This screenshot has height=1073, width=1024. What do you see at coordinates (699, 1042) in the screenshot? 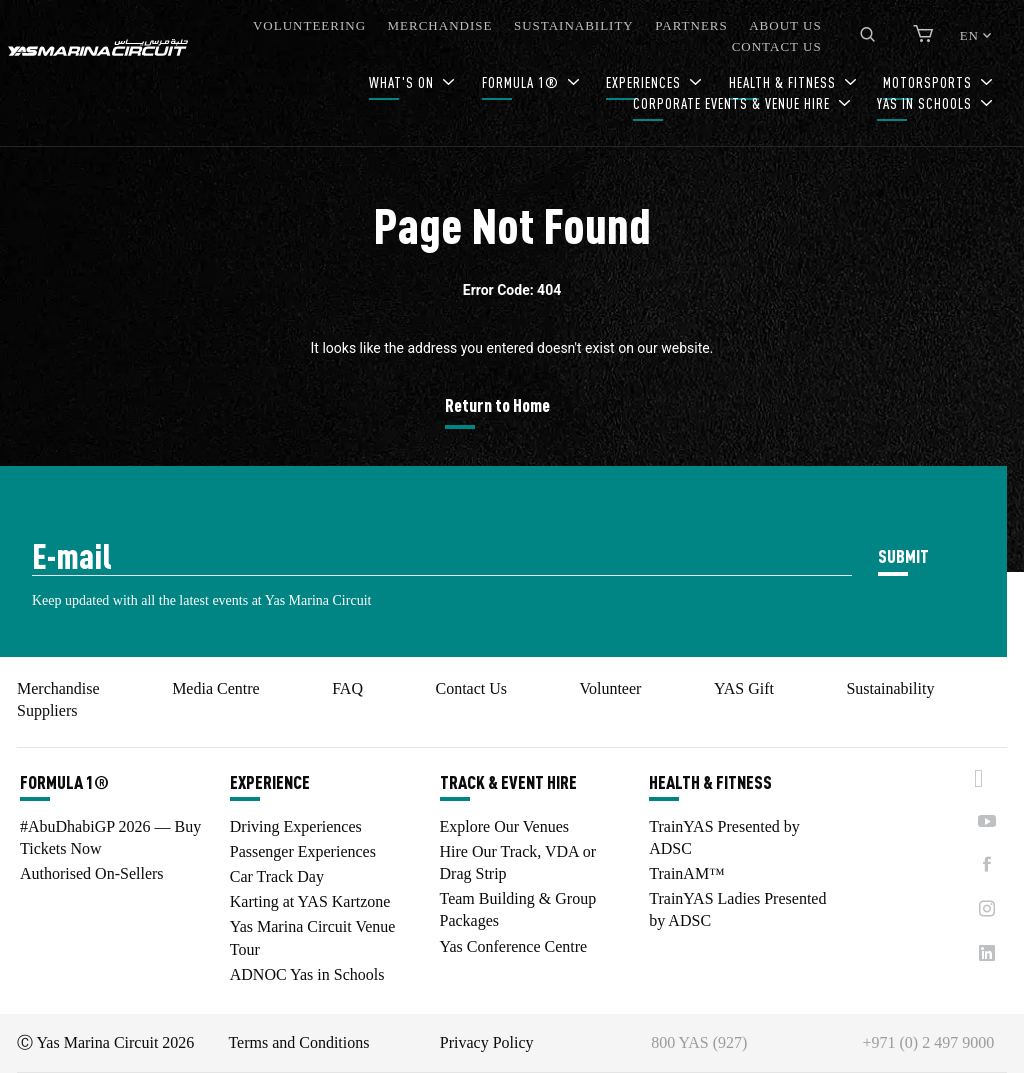
I see `800 YAS (927)` at bounding box center [699, 1042].